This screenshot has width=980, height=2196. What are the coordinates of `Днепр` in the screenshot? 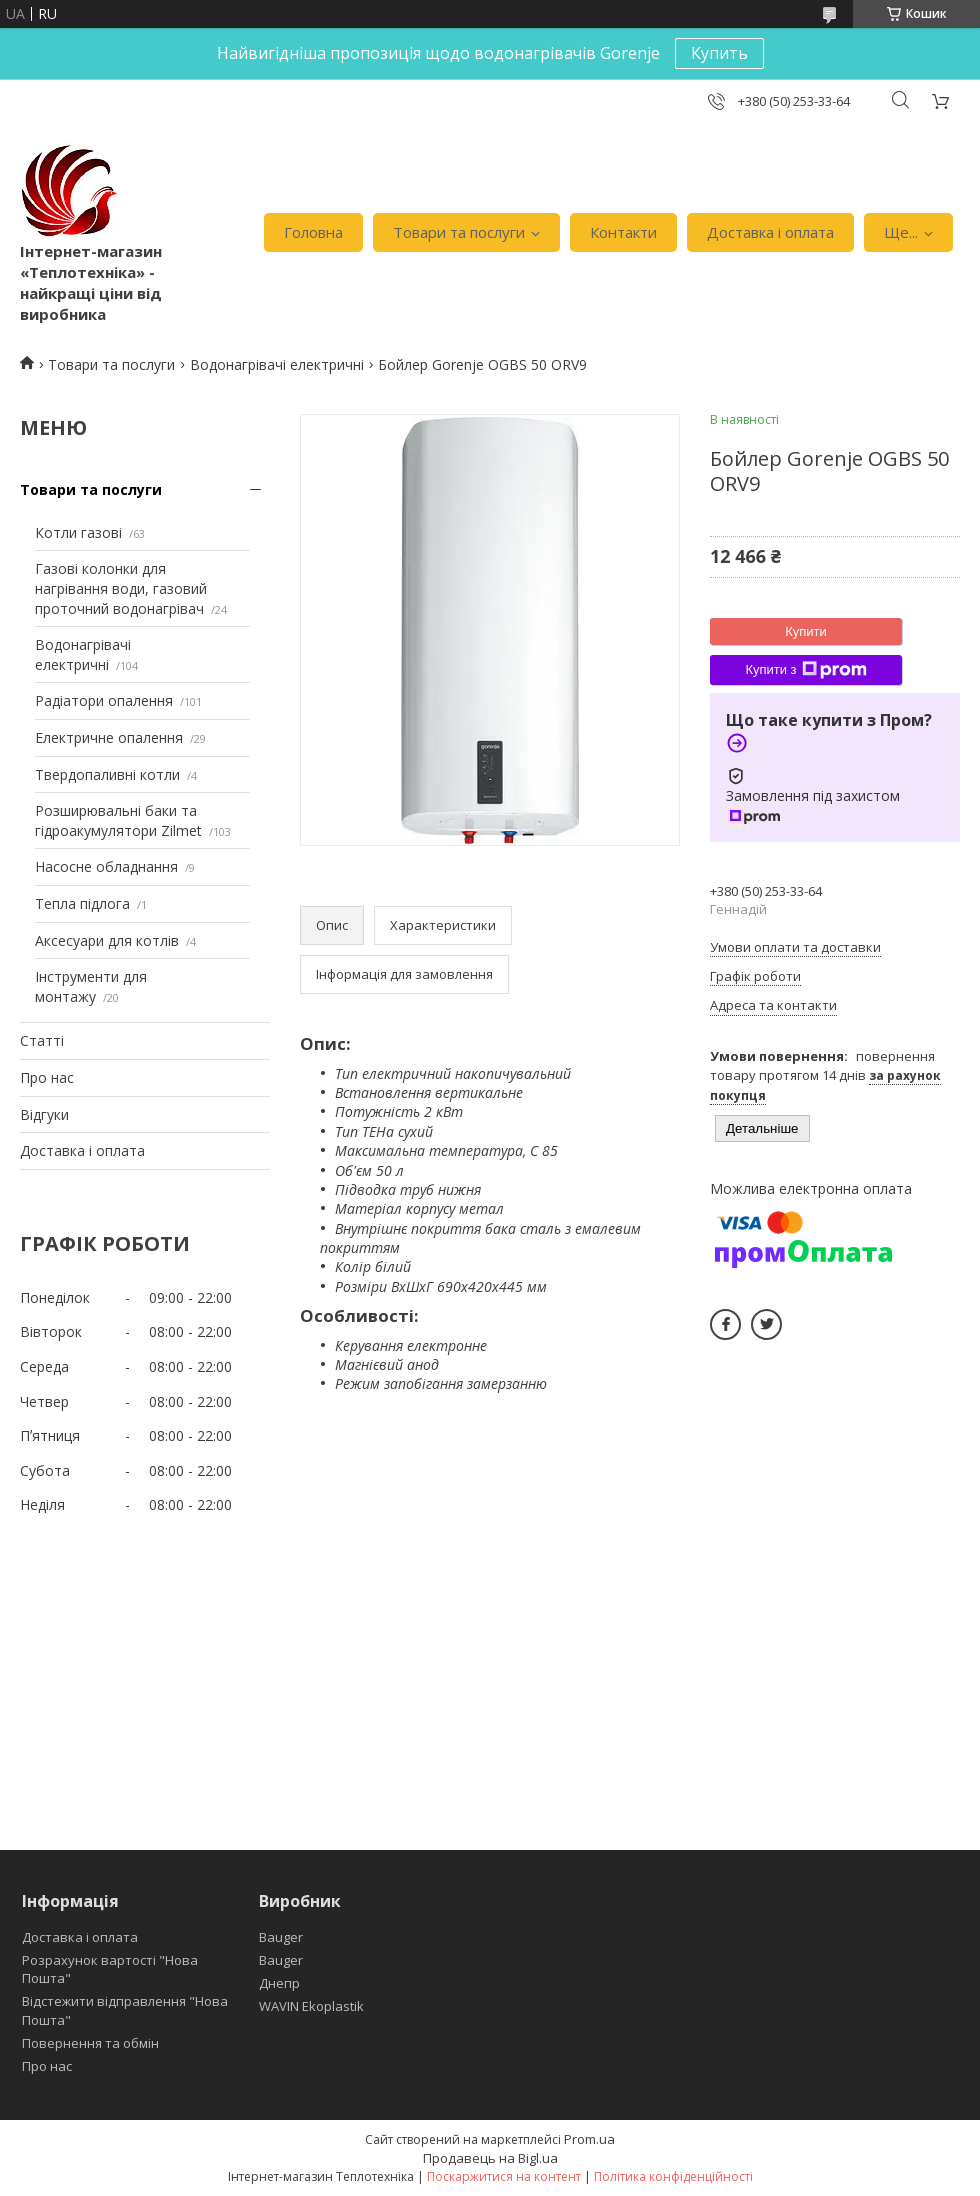 It's located at (279, 1983).